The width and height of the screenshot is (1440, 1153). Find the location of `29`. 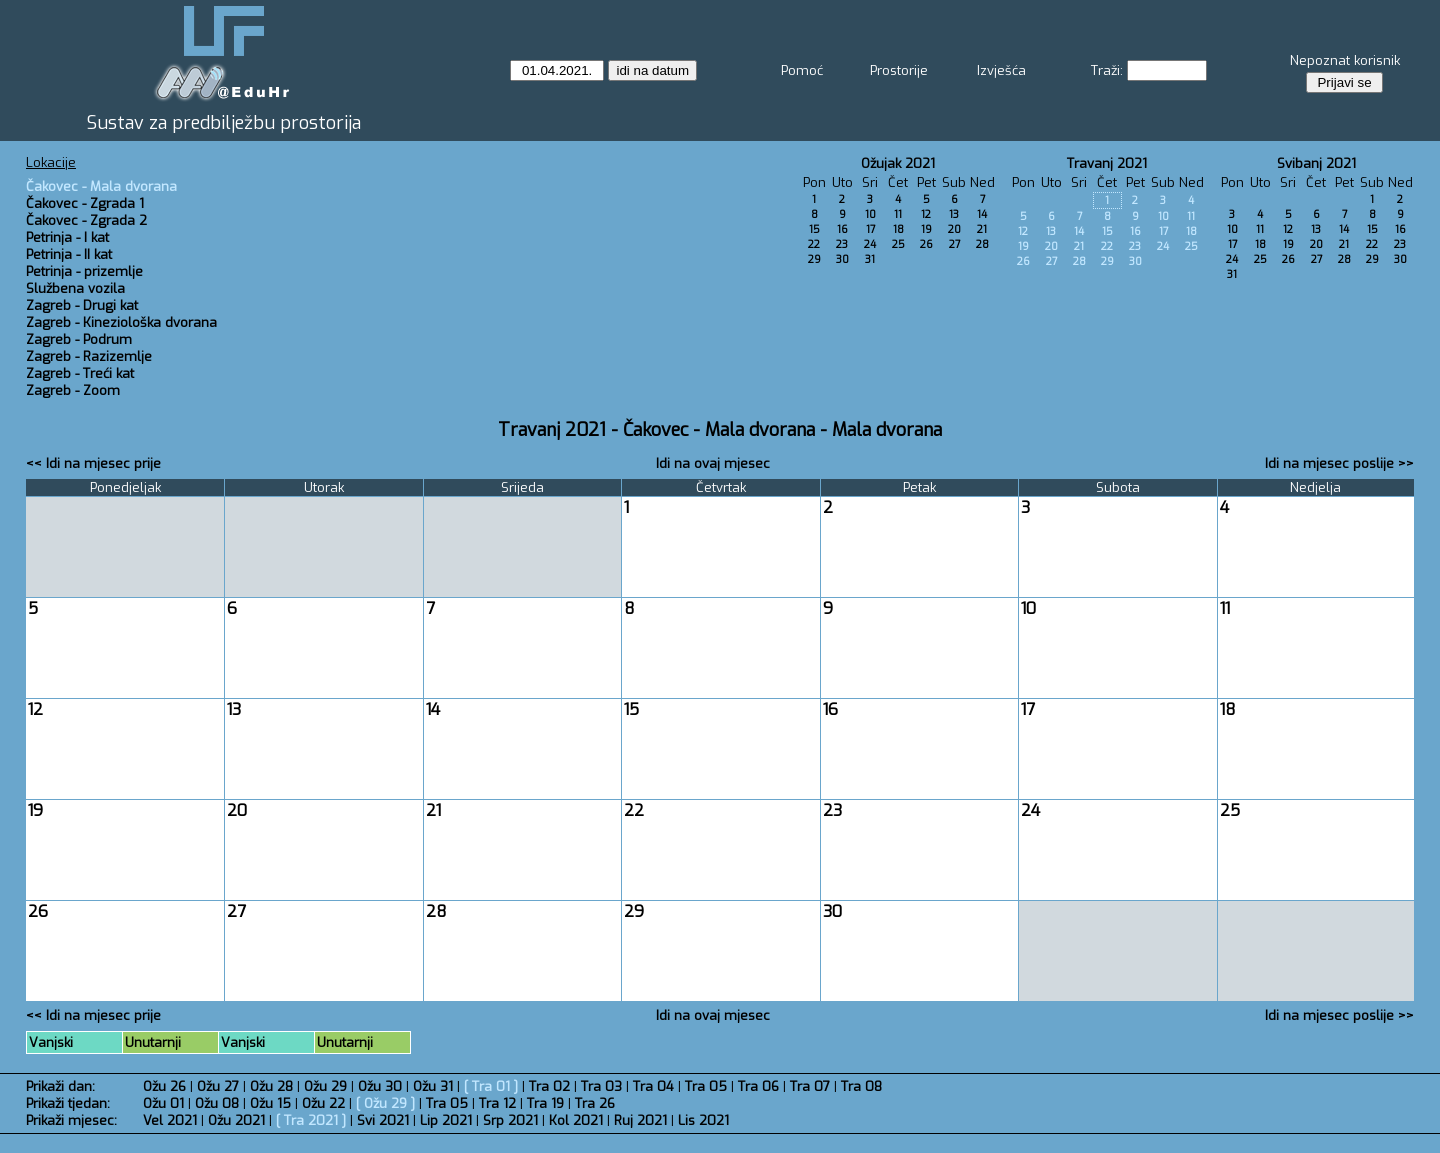

29 is located at coordinates (814, 259).